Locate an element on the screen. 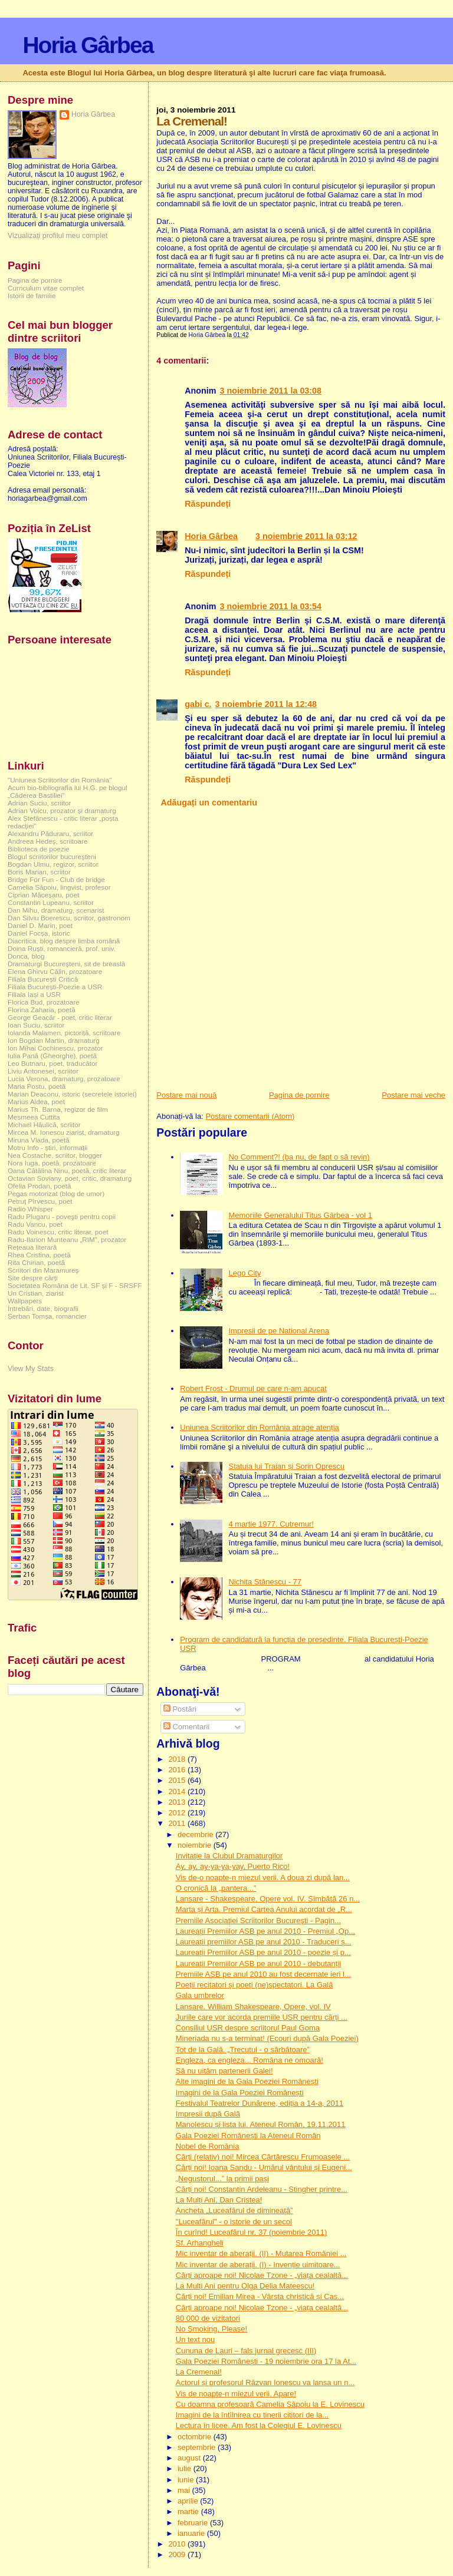  Florica Bud, prozatoare is located at coordinates (44, 1002).